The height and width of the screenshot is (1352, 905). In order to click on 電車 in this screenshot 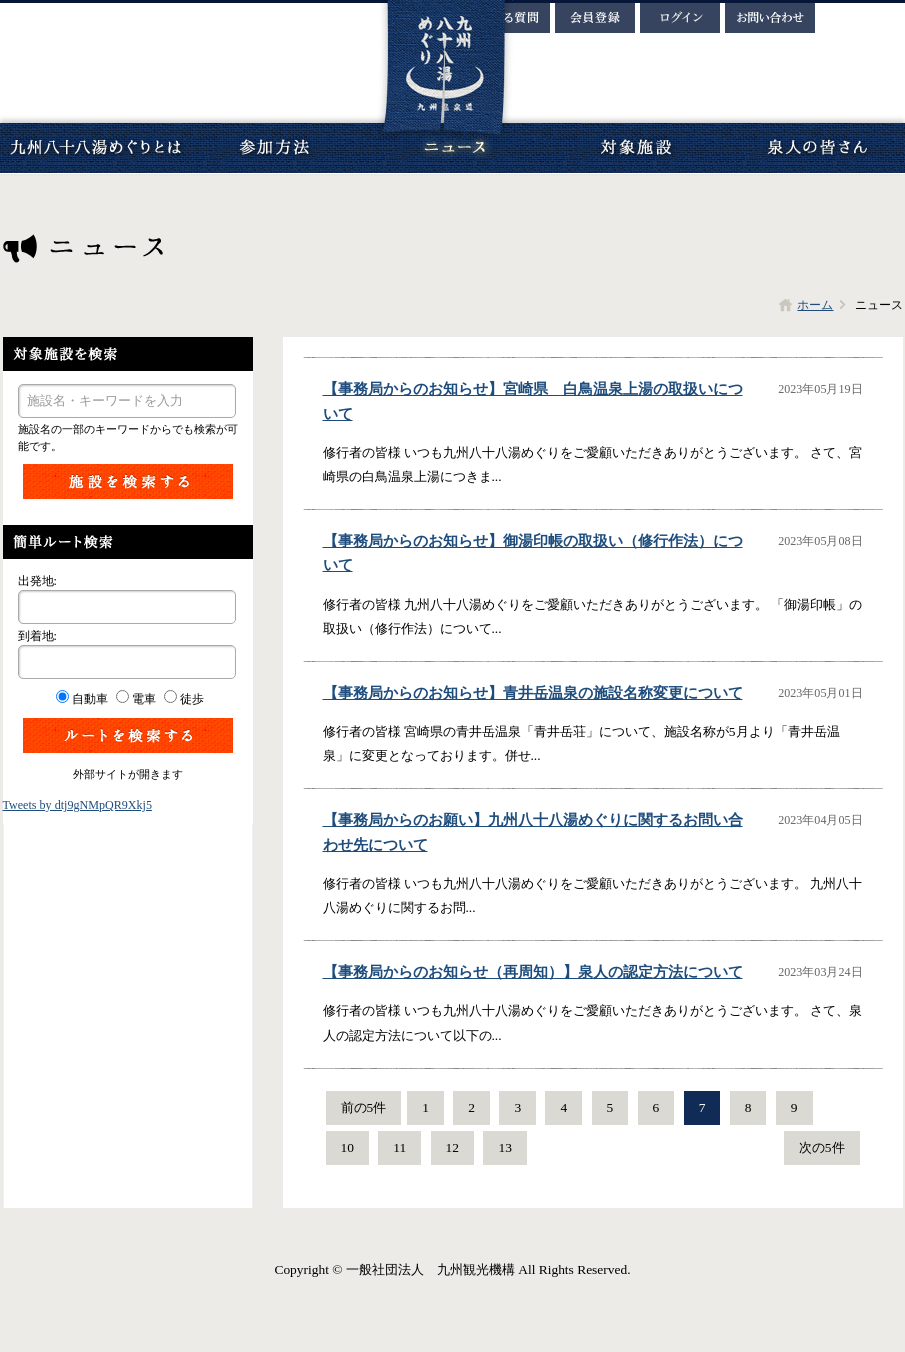, I will do `click(144, 699)`.